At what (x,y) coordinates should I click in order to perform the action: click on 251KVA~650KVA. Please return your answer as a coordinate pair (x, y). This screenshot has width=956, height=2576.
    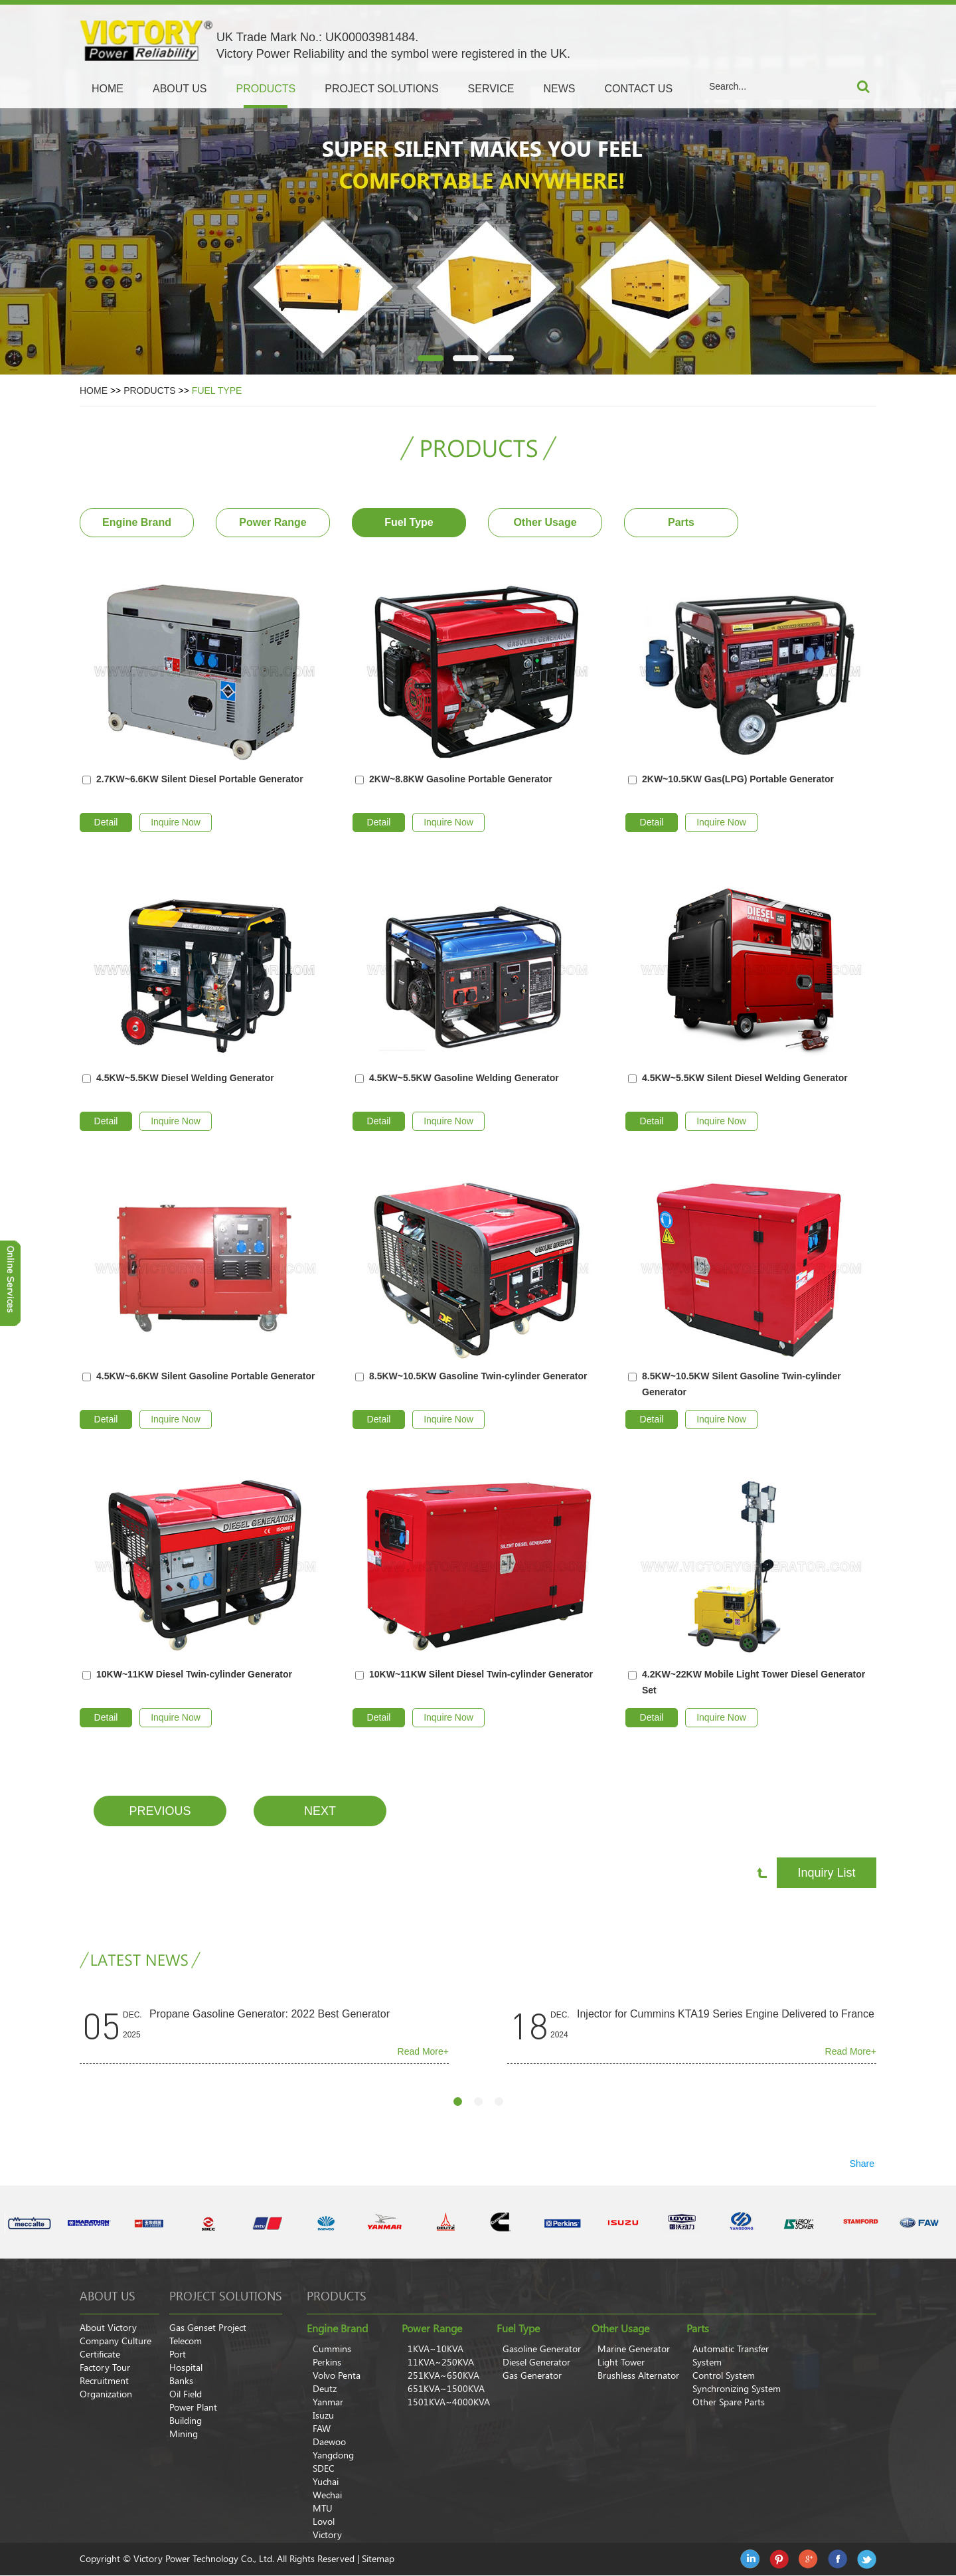
    Looking at the image, I should click on (443, 2375).